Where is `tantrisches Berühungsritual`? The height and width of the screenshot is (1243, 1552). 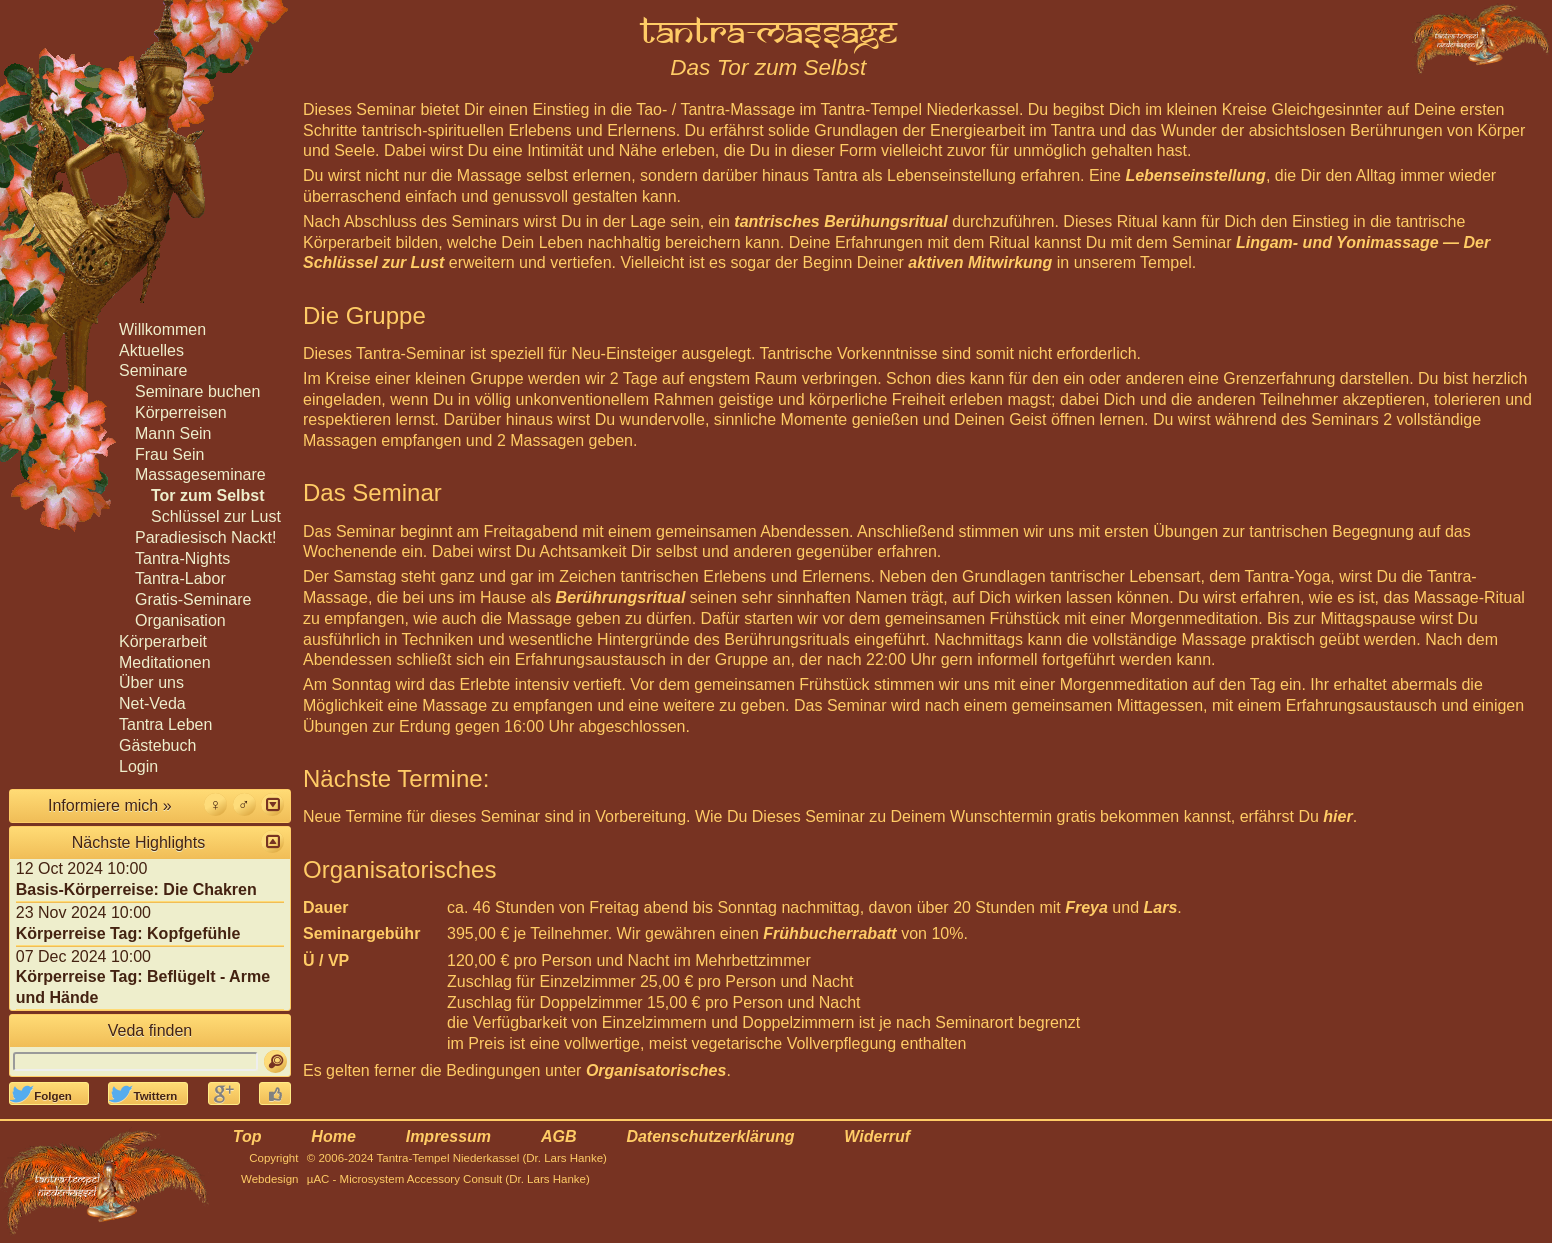
tantrisches Berühungsritual is located at coordinates (840, 221).